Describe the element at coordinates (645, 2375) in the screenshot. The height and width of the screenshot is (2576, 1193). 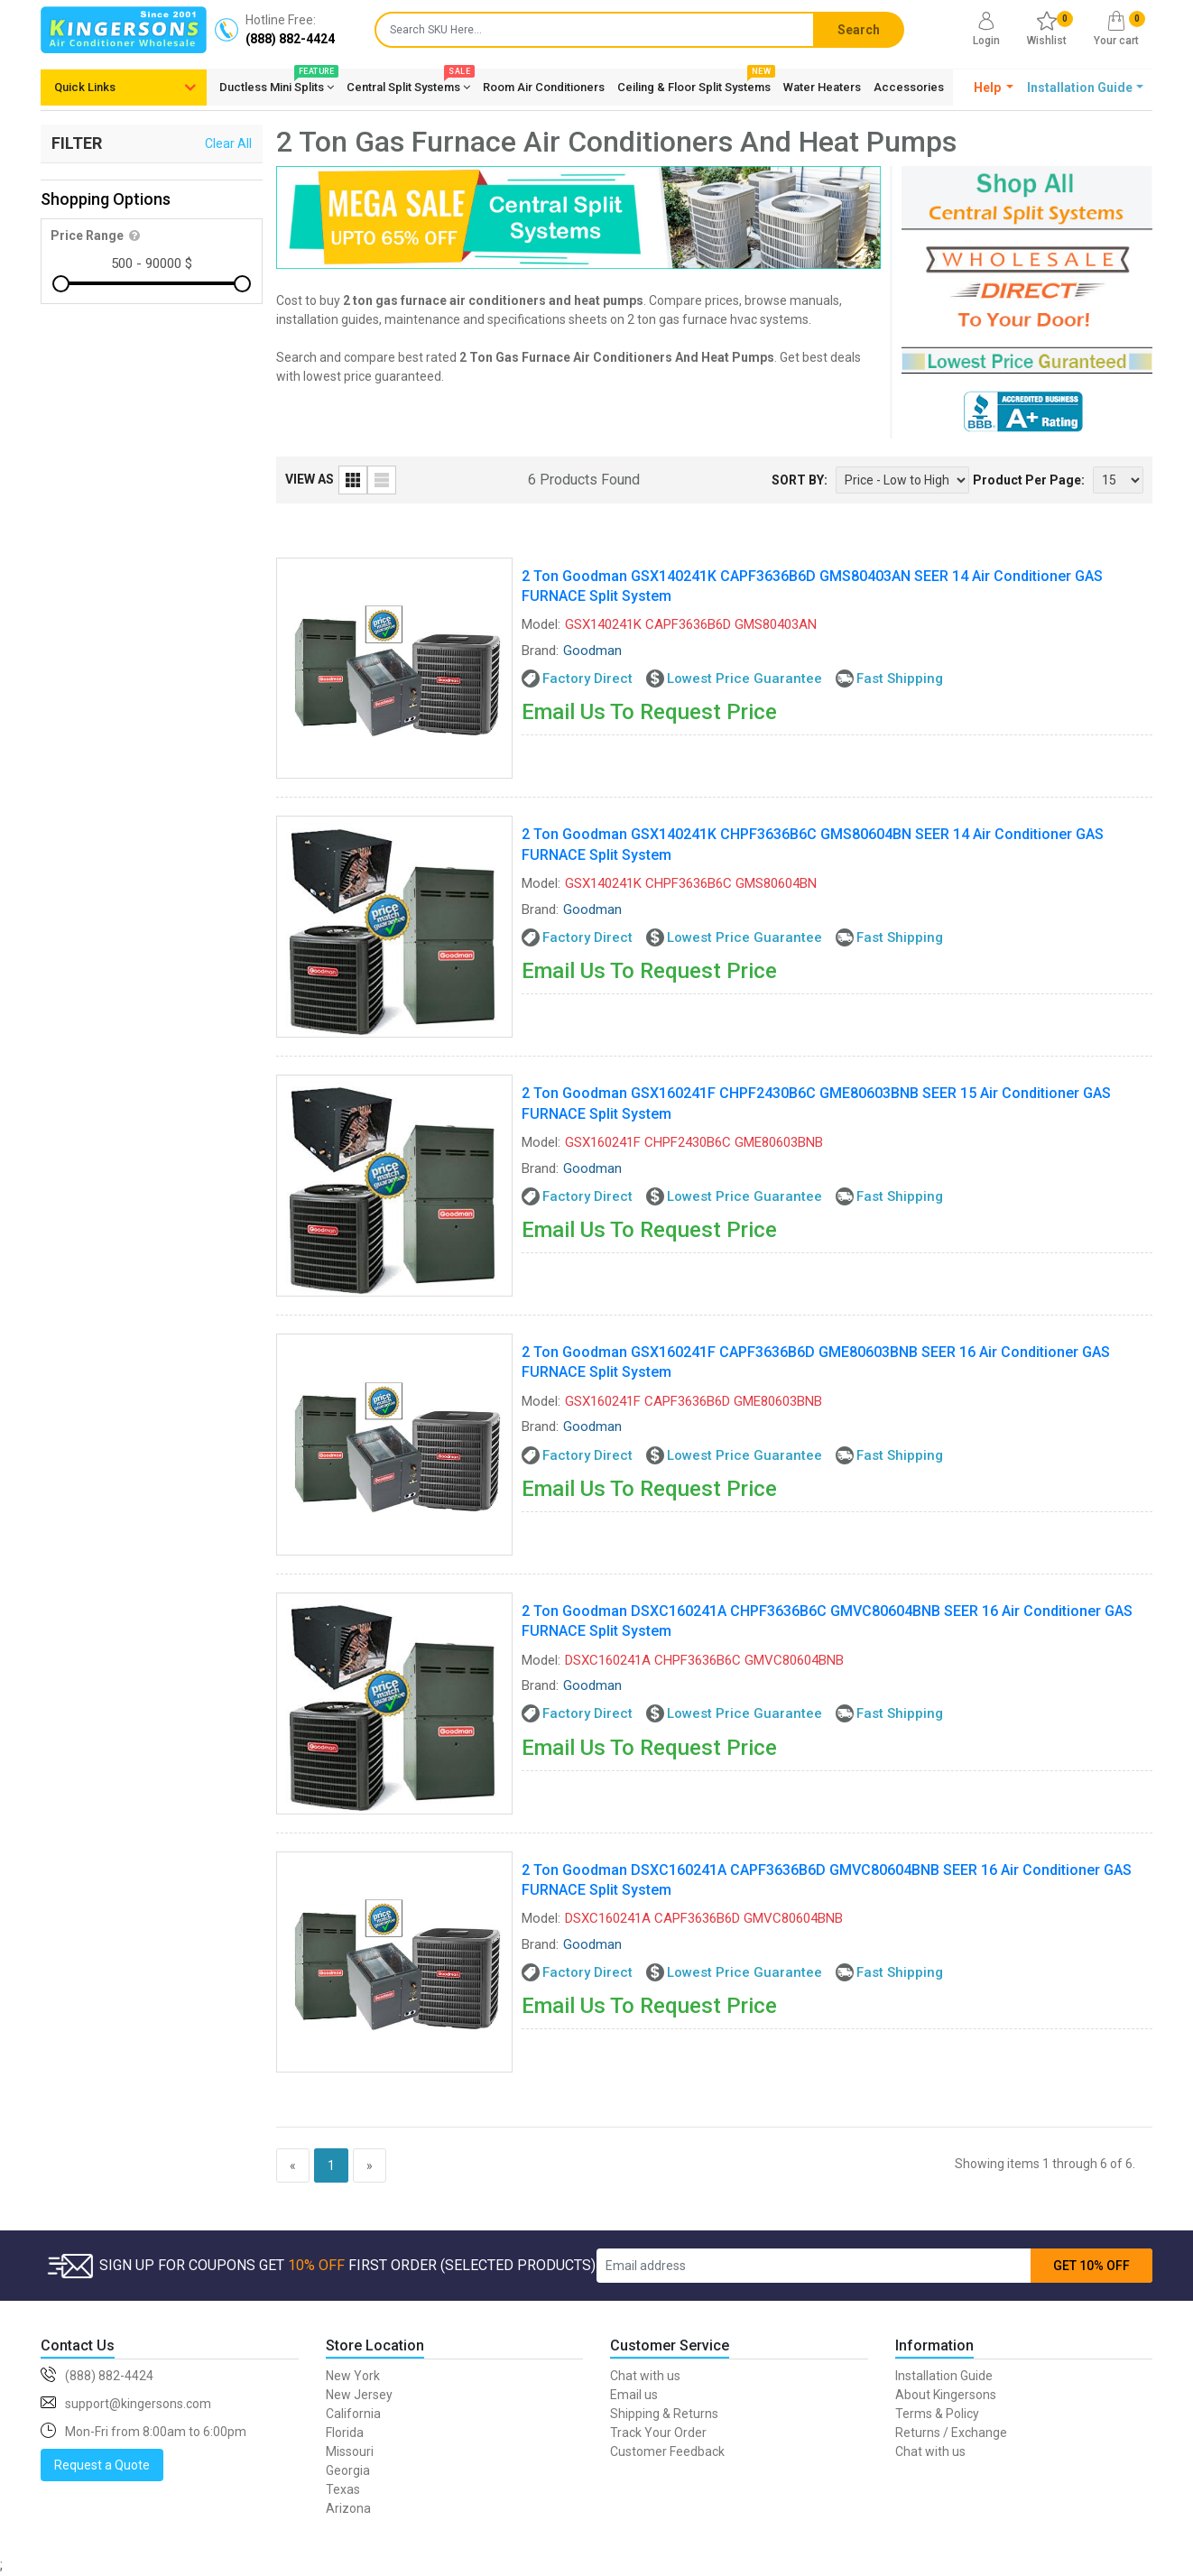
I see `Chat with us` at that location.